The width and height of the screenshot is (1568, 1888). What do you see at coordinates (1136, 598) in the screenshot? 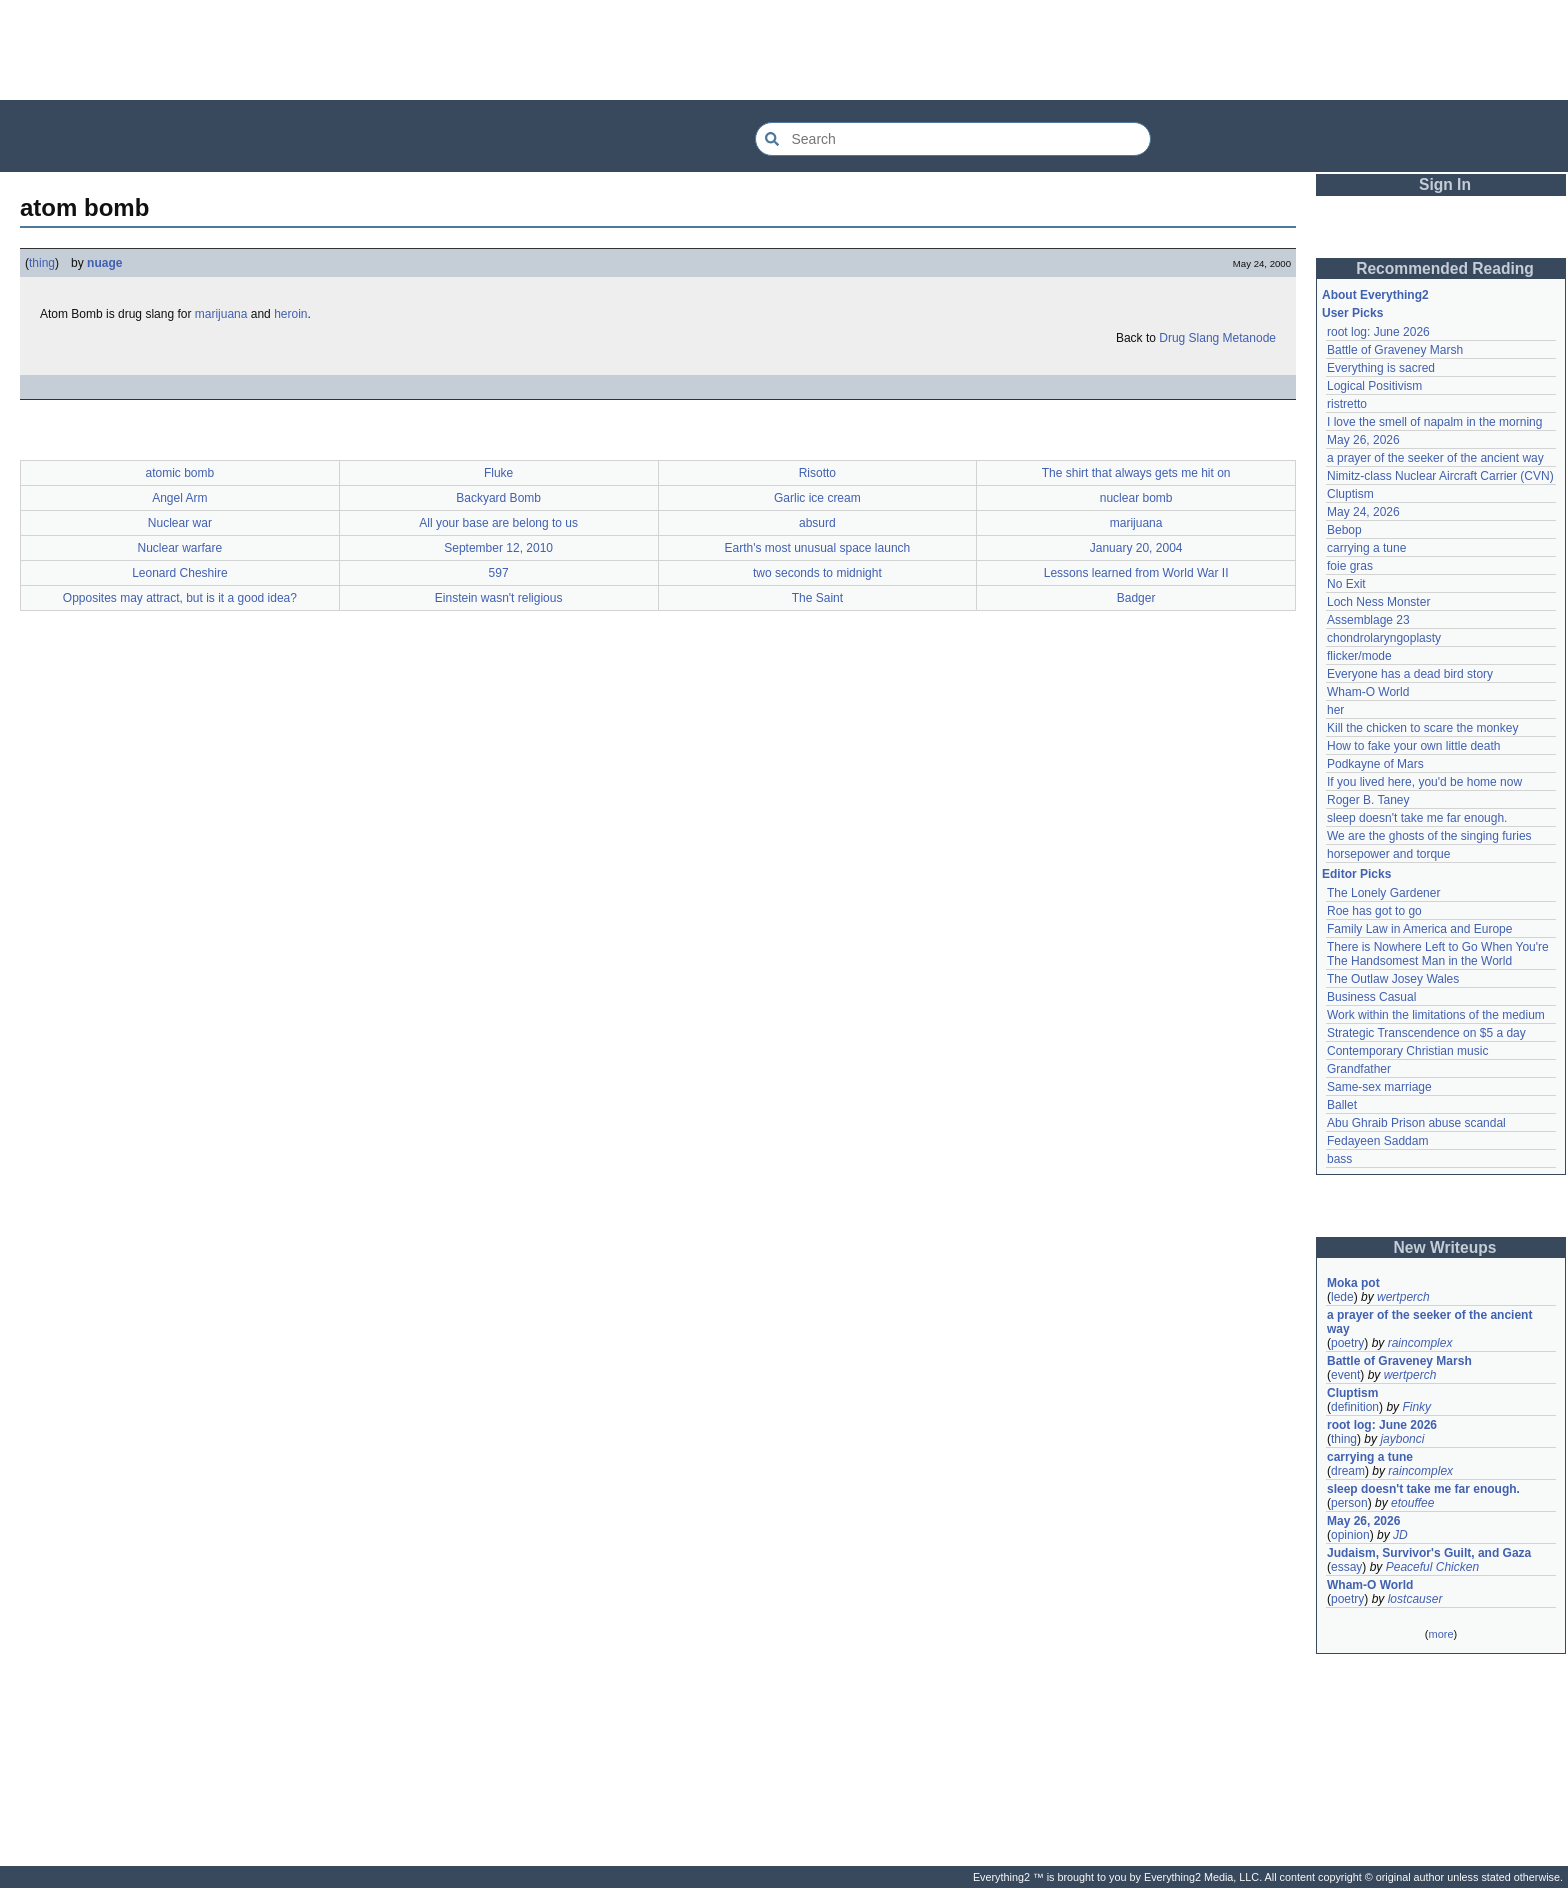
I see `Badger` at bounding box center [1136, 598].